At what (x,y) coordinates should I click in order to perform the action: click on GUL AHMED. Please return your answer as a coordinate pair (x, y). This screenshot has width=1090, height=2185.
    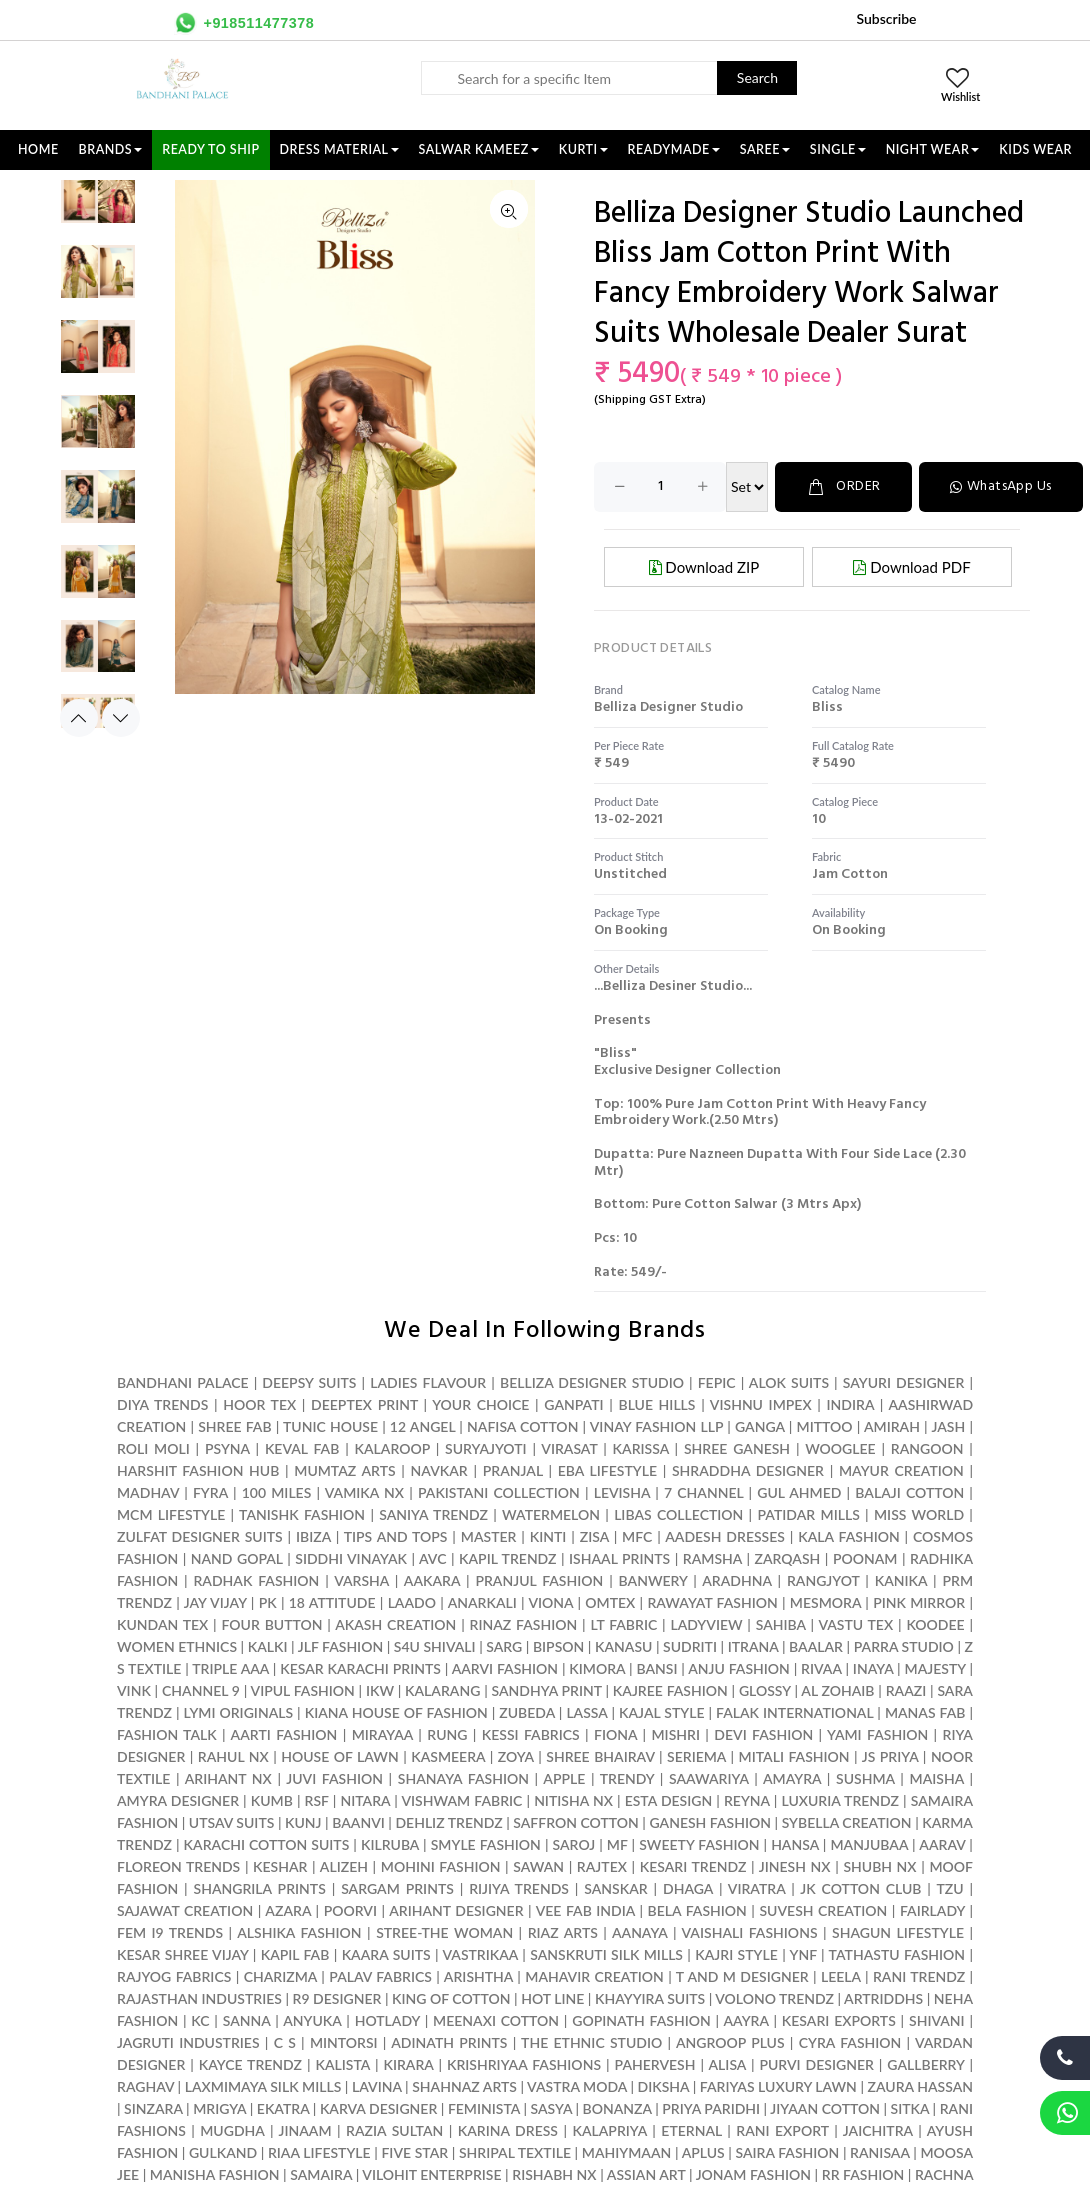
    Looking at the image, I should click on (799, 1492).